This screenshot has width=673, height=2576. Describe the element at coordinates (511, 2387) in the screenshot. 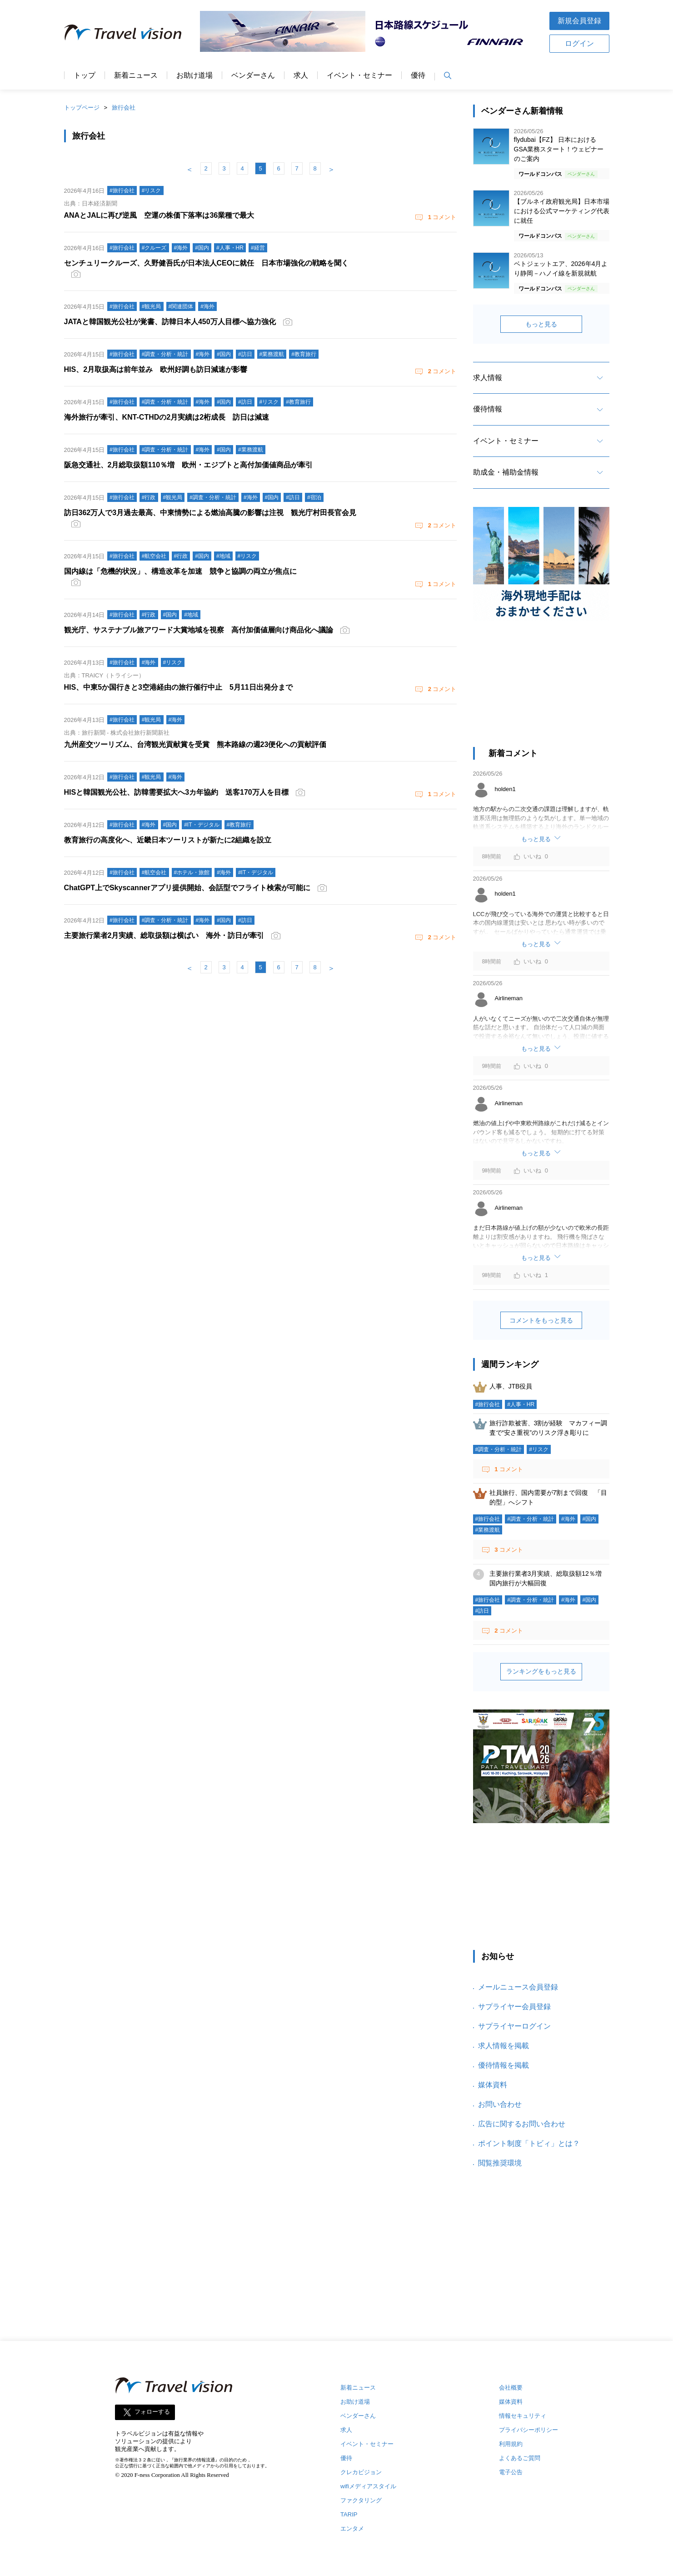

I see `会社概要` at that location.